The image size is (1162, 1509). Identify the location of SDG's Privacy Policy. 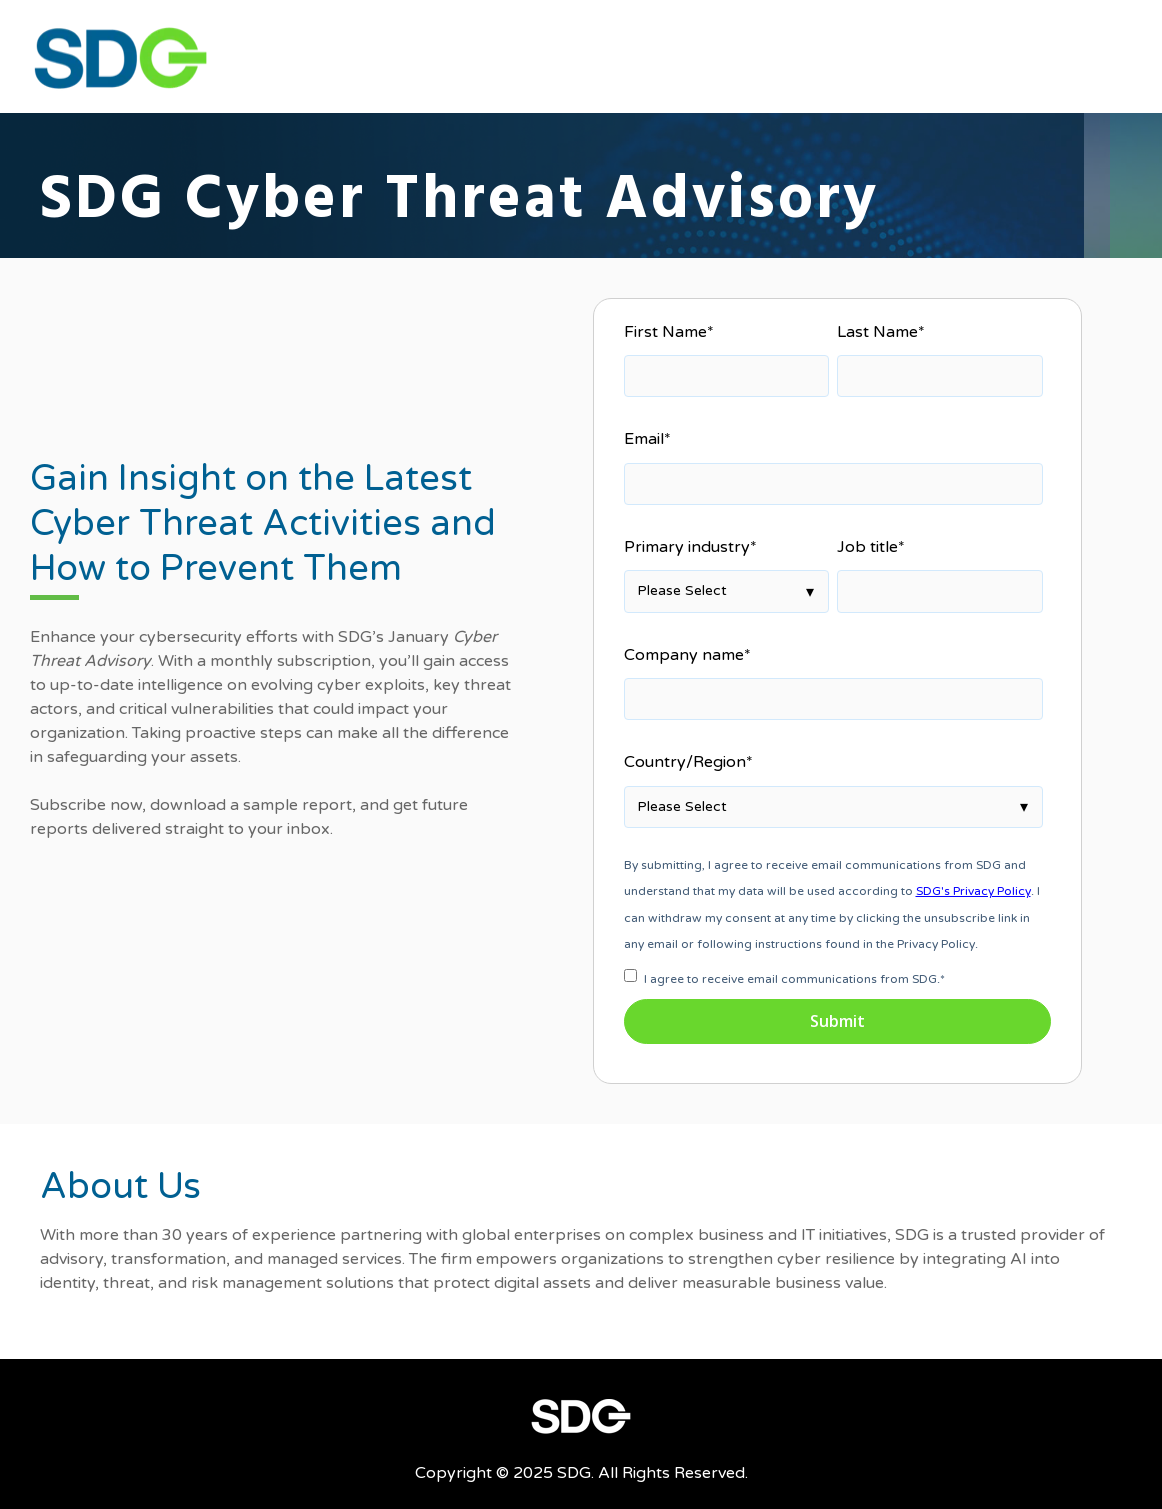
(973, 891).